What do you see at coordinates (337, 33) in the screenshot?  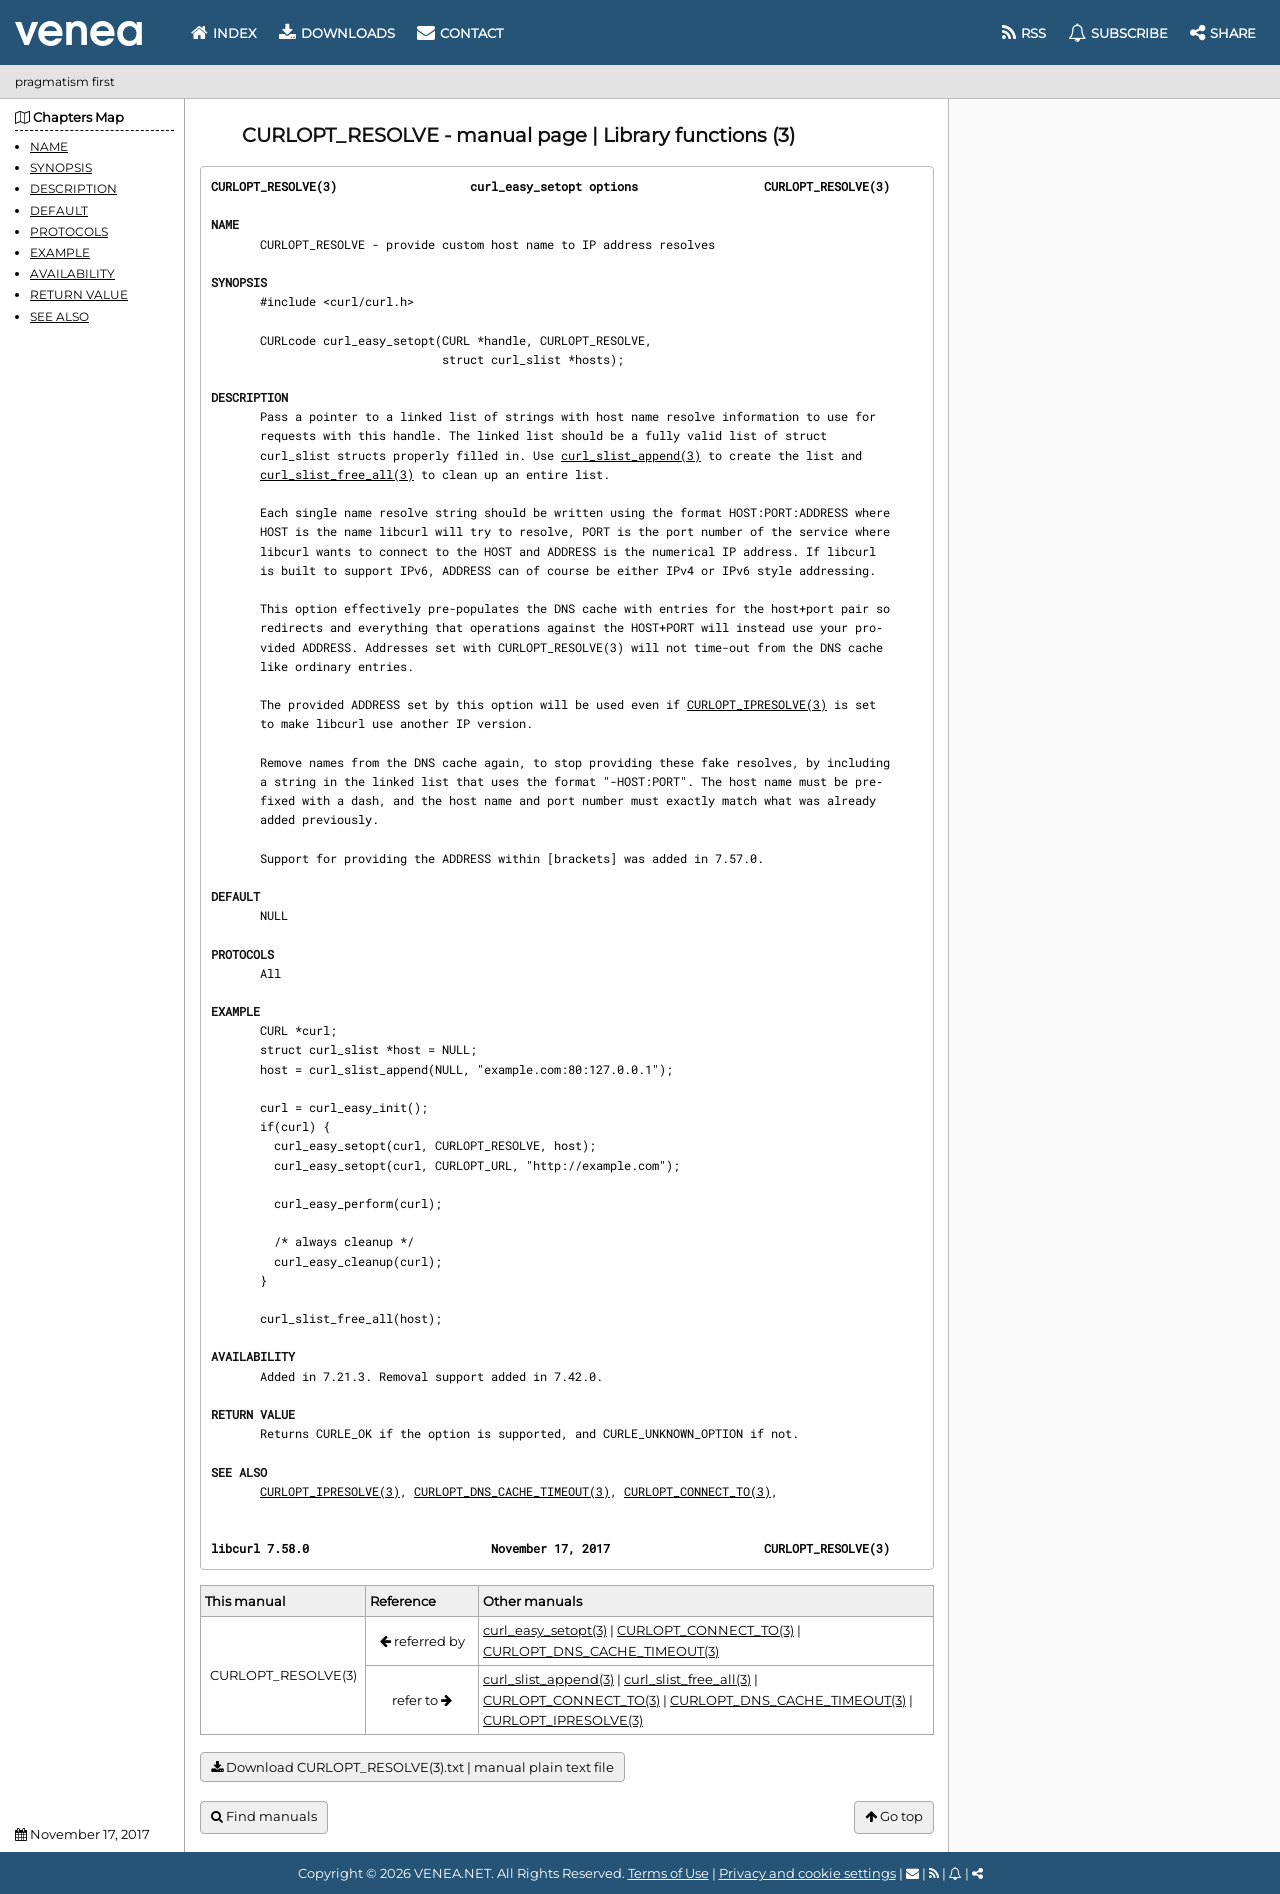 I see `Downloads` at bounding box center [337, 33].